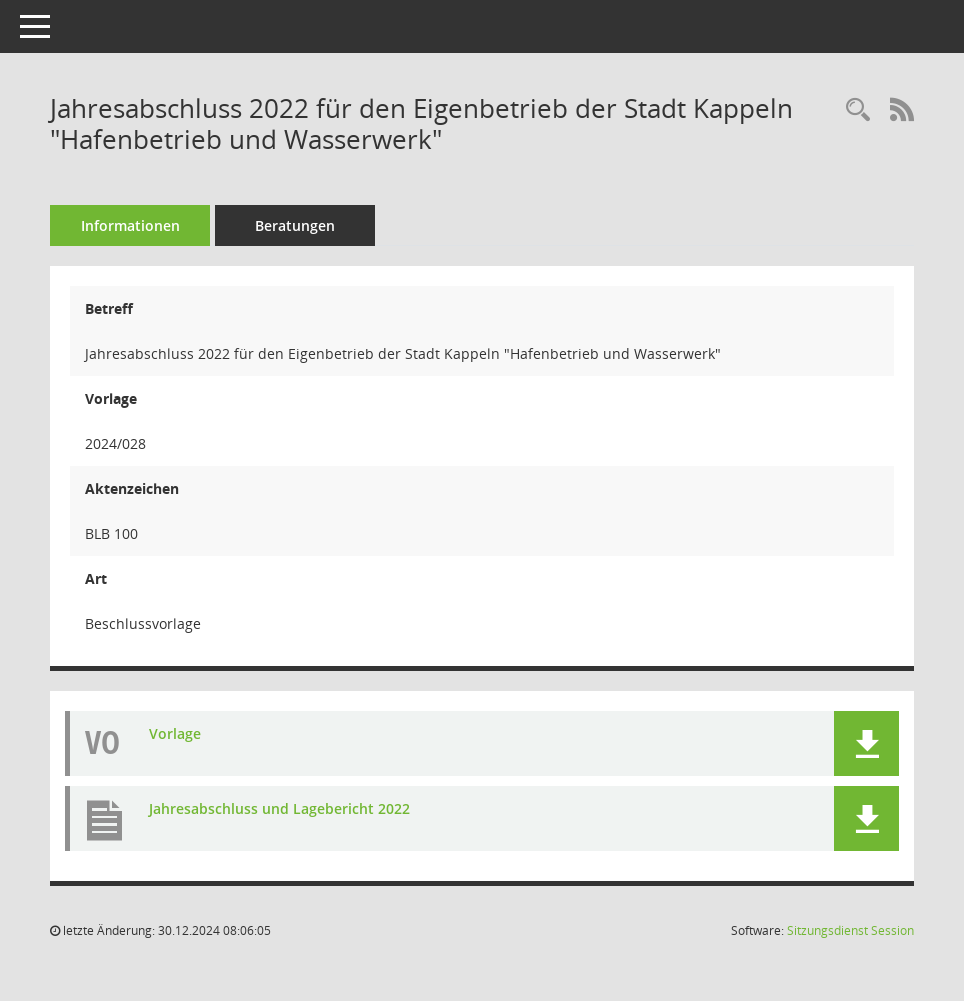  What do you see at coordinates (866, 743) in the screenshot?
I see `[button]` at bounding box center [866, 743].